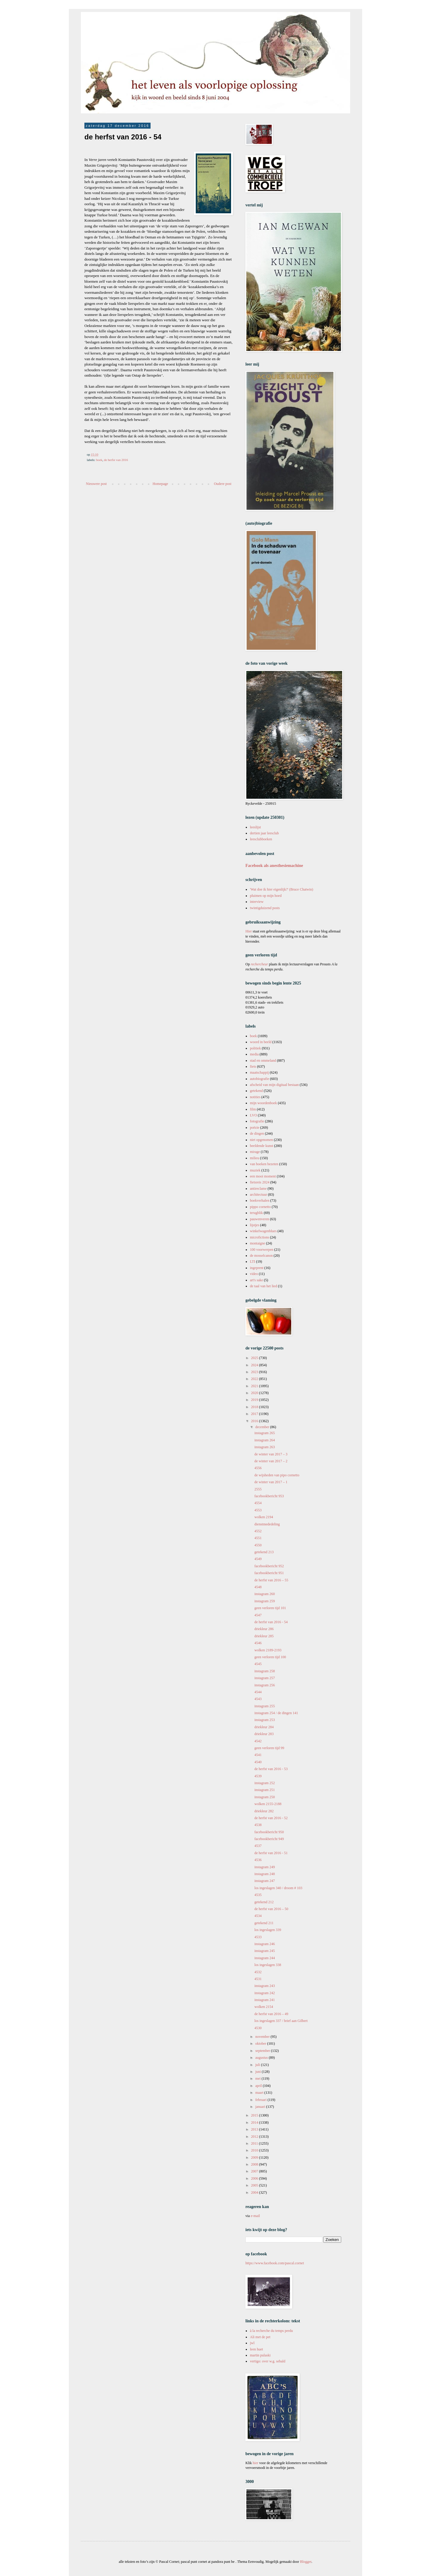 This screenshot has width=431, height=2576. What do you see at coordinates (257, 1243) in the screenshot?
I see `montaigne` at bounding box center [257, 1243].